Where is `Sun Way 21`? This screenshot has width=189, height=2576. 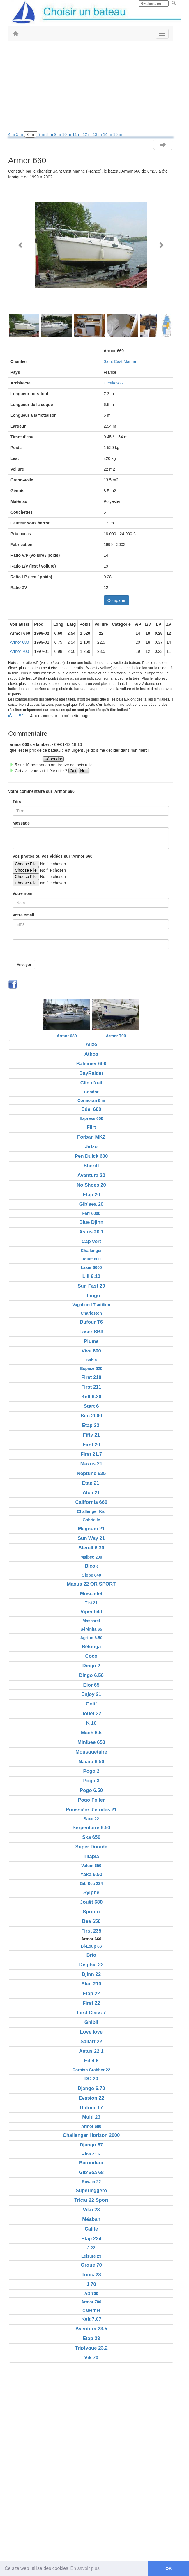 Sun Way 21 is located at coordinates (91, 1538).